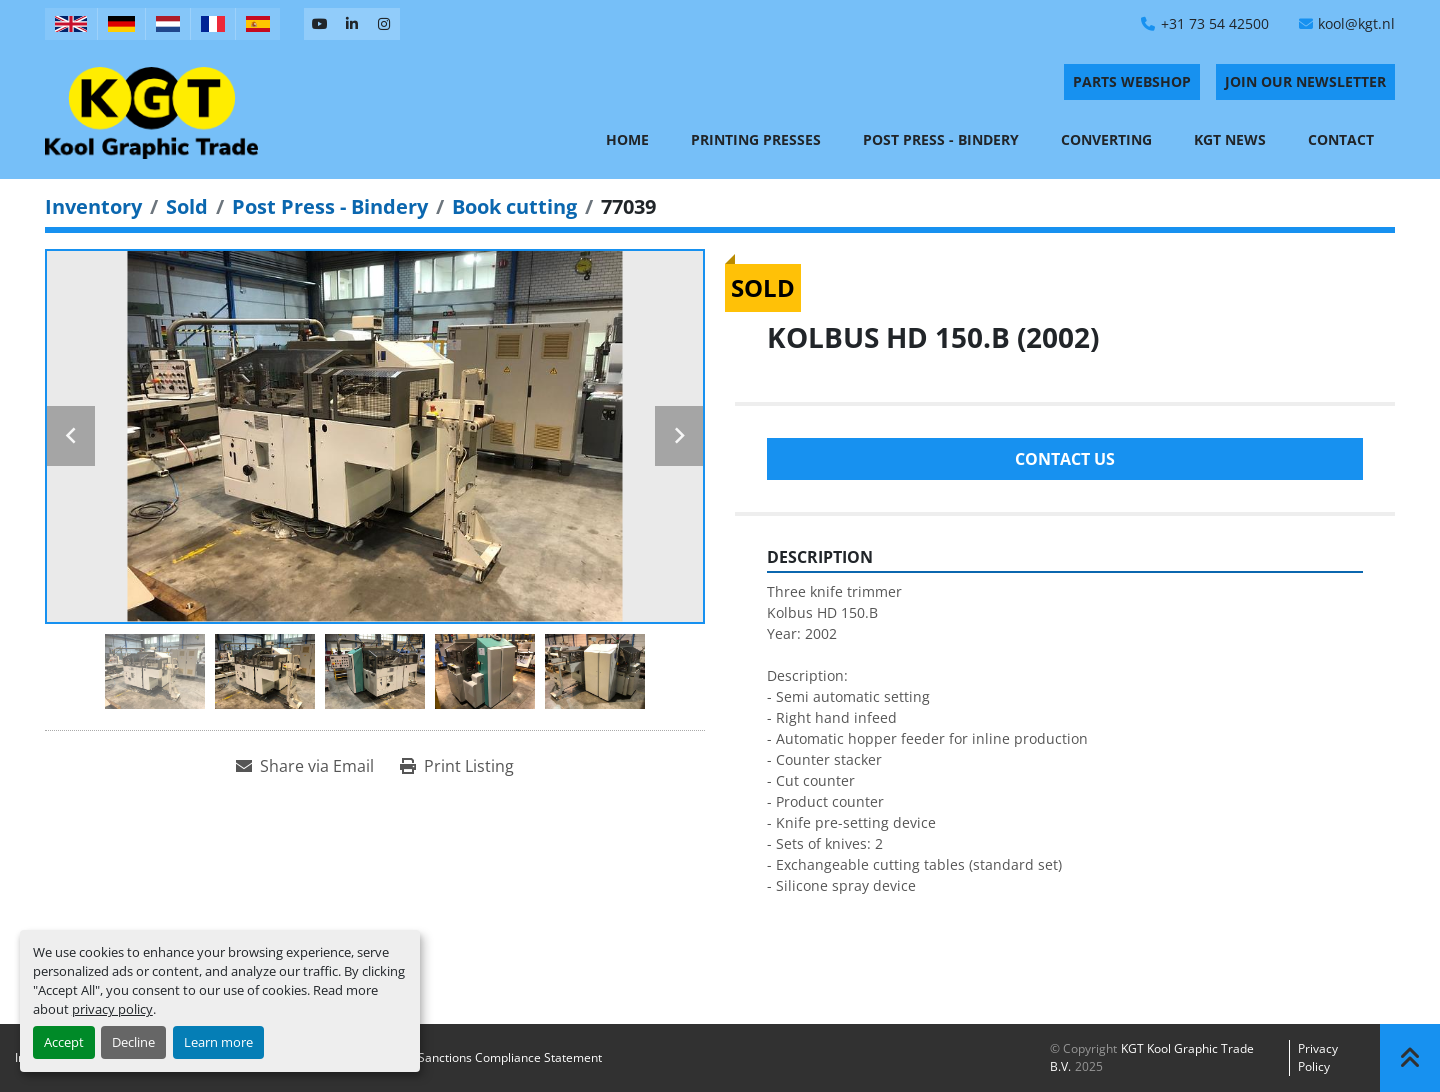 The width and height of the screenshot is (1440, 1092). I want to click on Sanctions Compliance Statement, so click(510, 1057).